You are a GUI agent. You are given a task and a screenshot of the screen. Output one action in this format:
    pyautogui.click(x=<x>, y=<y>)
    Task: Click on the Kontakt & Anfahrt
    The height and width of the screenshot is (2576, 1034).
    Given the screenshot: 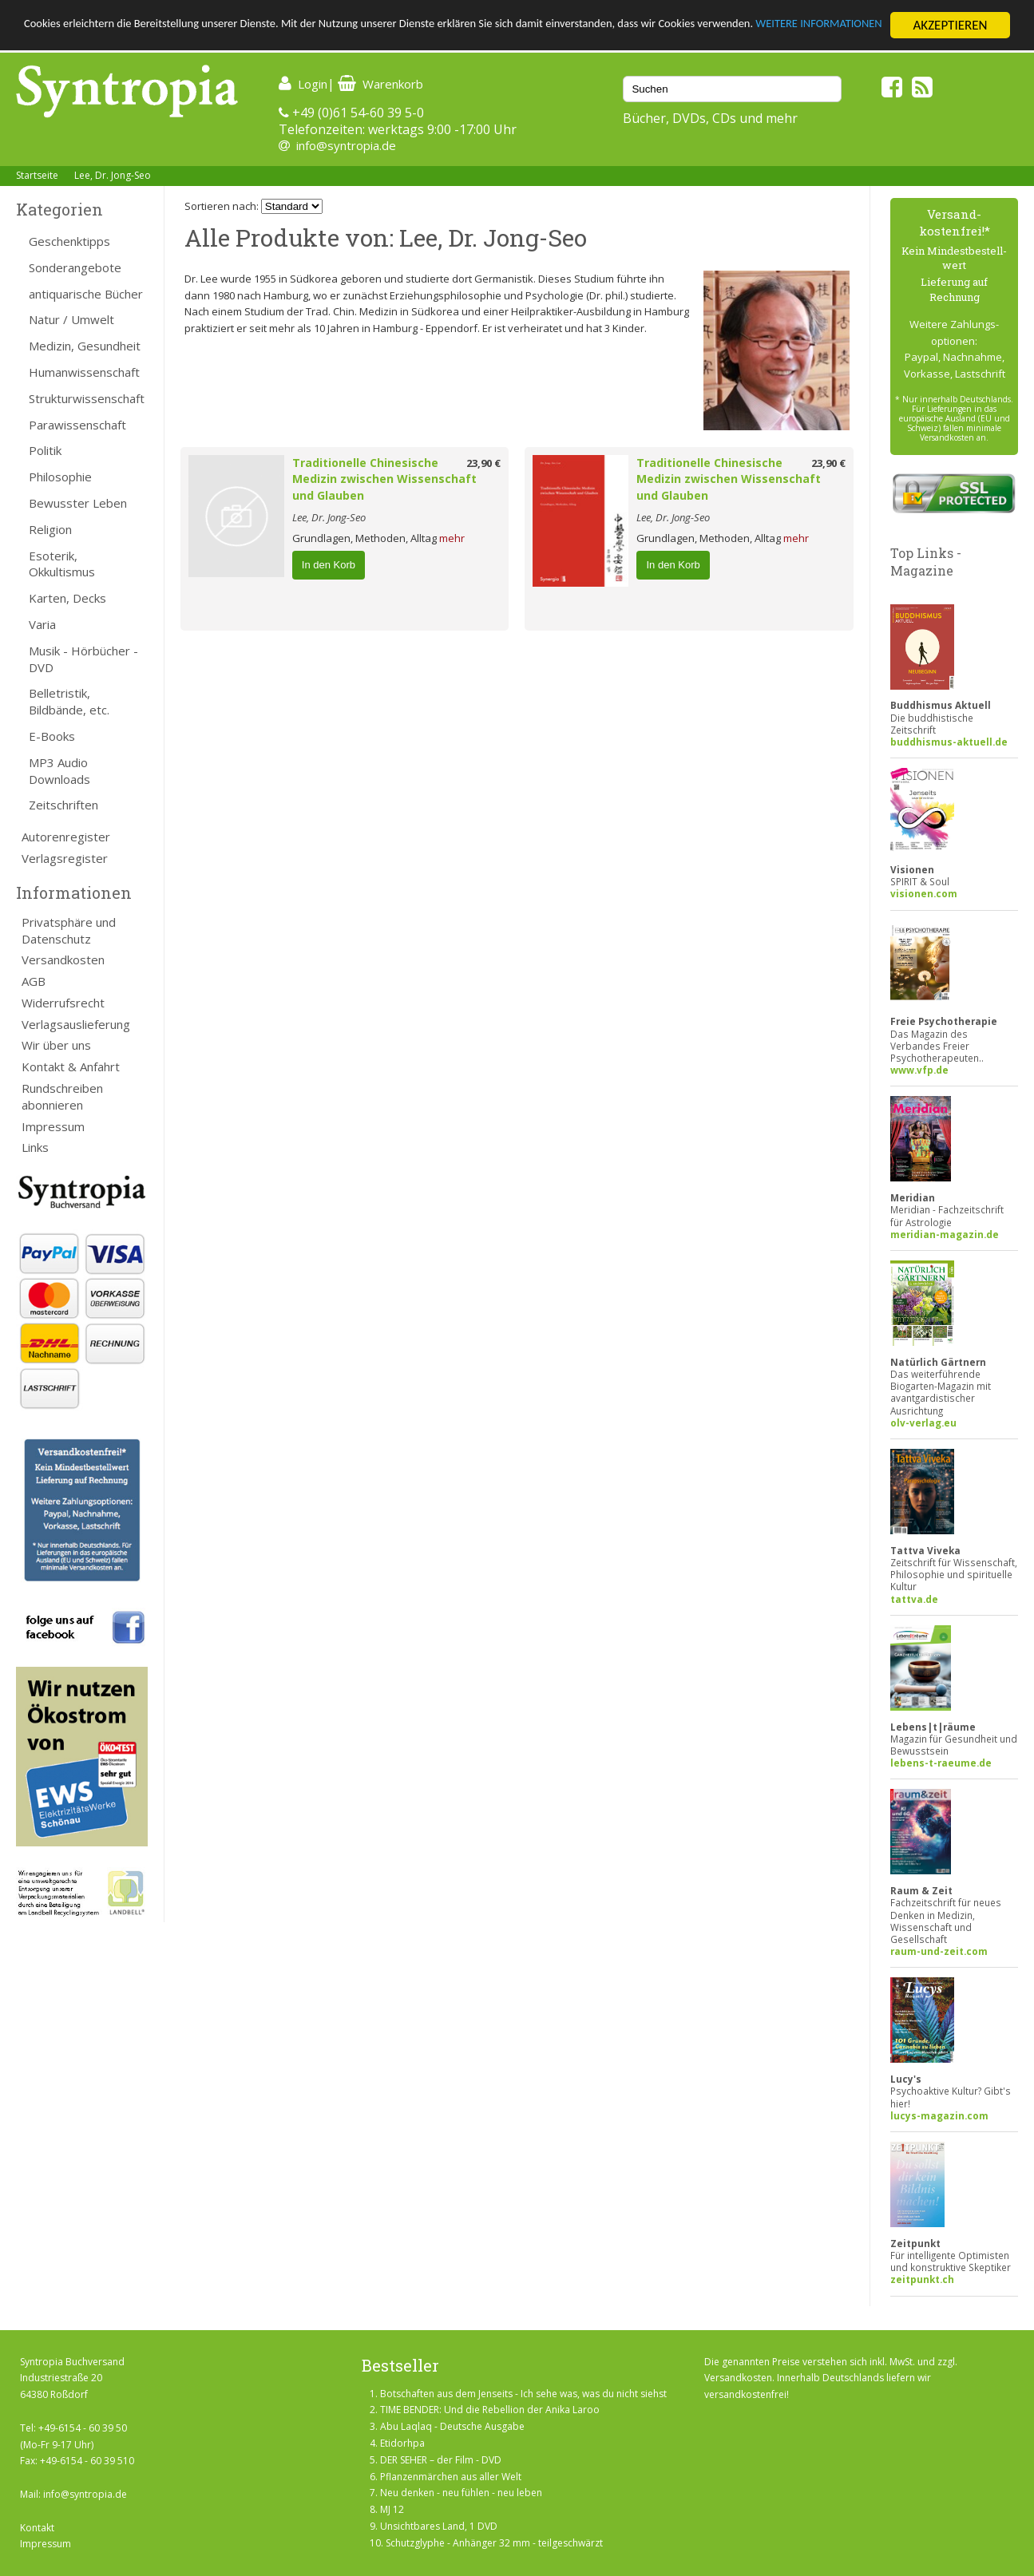 What is the action you would take?
    pyautogui.click(x=71, y=1066)
    